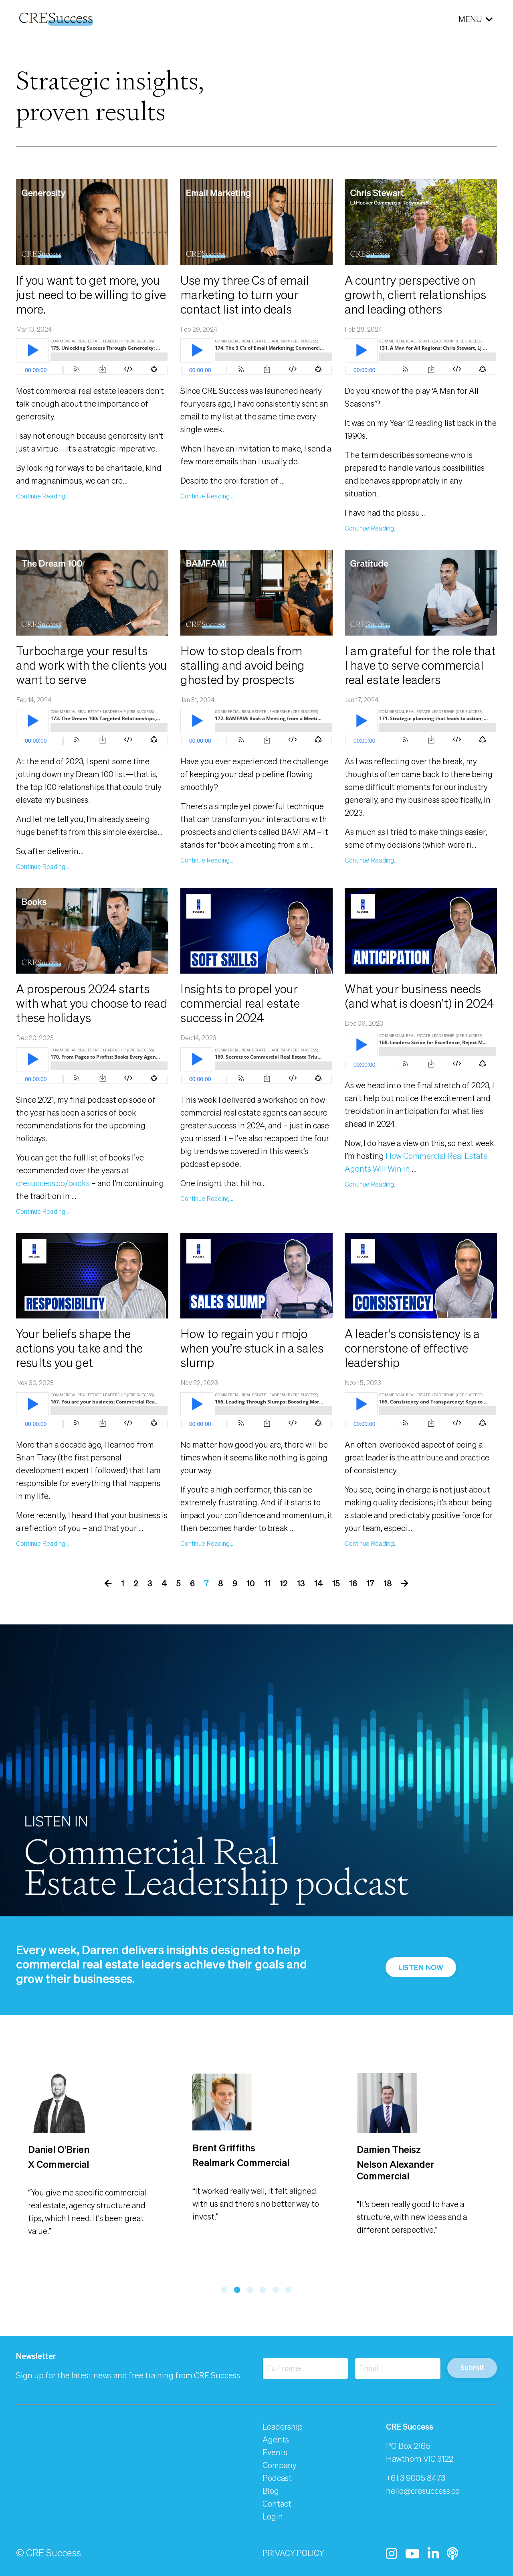  I want to click on Company, so click(280, 2465).